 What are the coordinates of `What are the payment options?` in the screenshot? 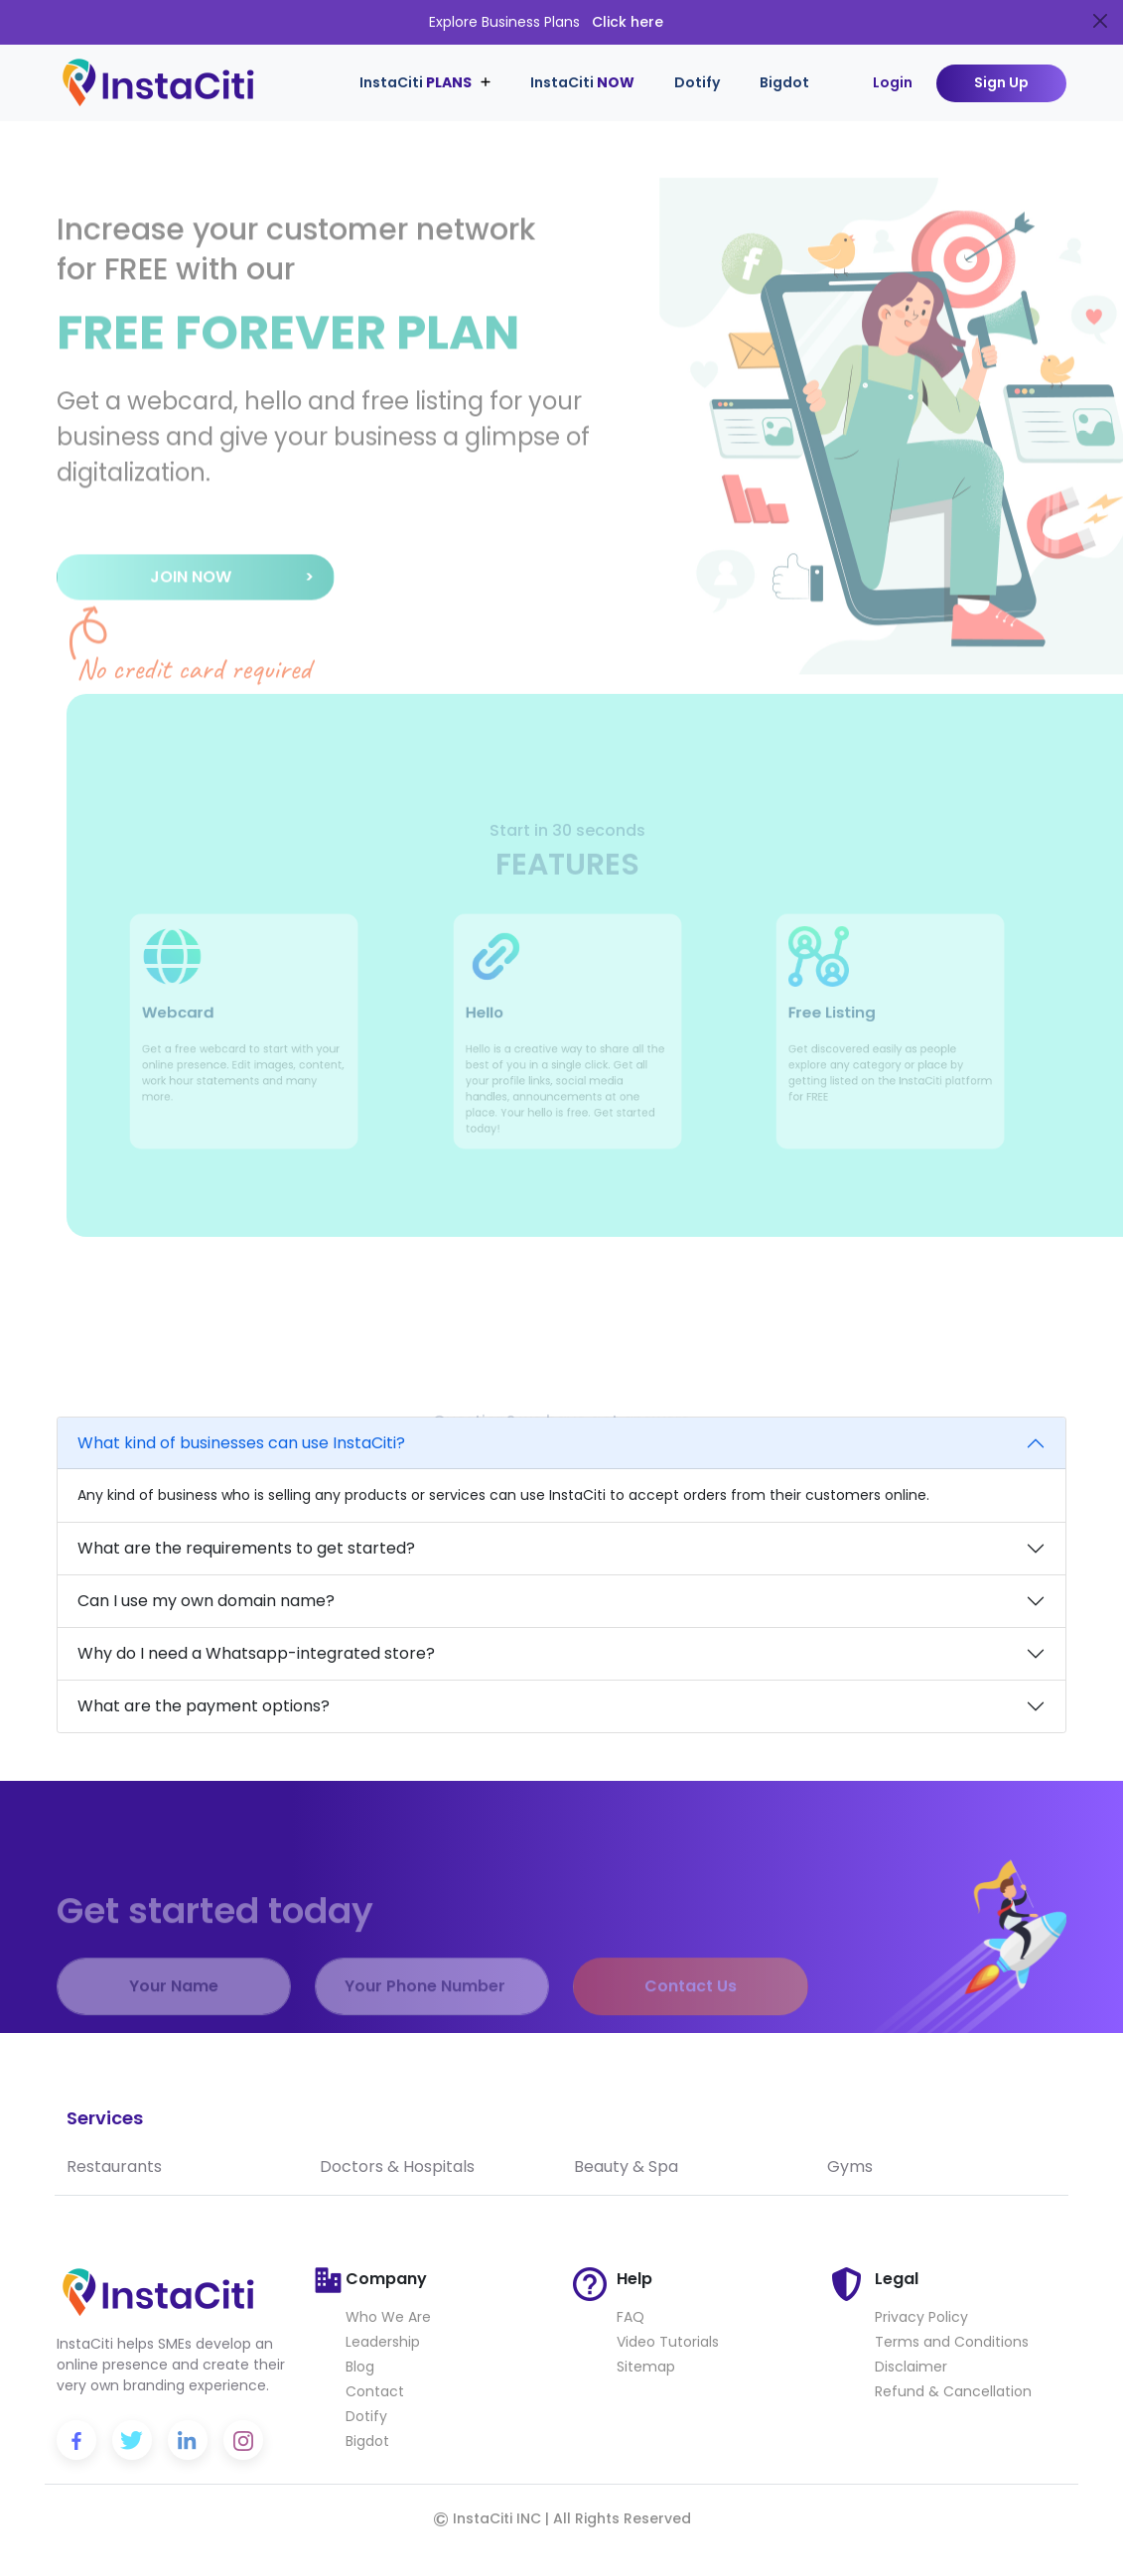 It's located at (203, 1706).